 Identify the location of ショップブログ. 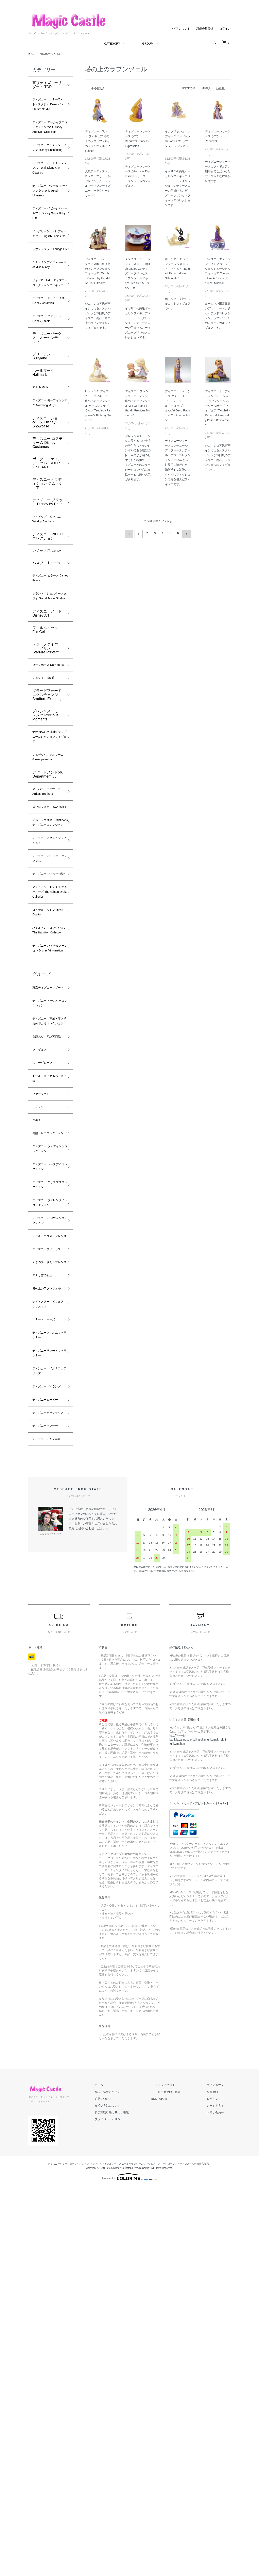
(177, 2478).